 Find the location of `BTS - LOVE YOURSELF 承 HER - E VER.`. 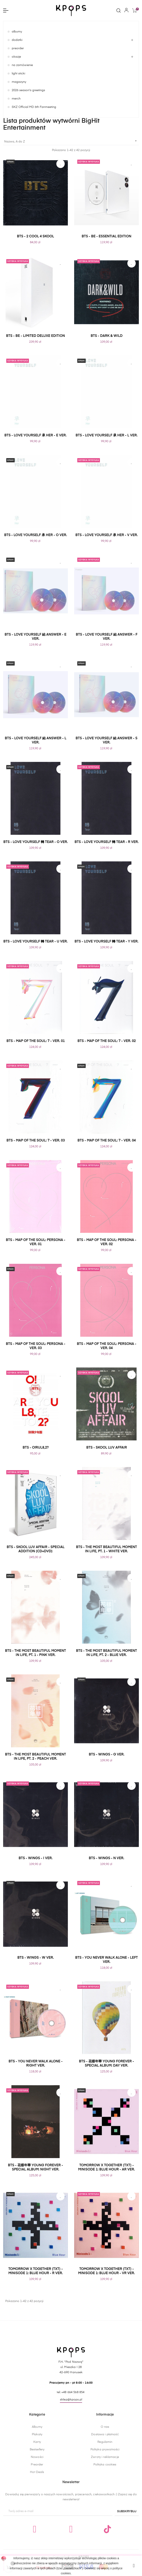

BTS - LOVE YOURSELF 承 HER - E VER. is located at coordinates (35, 435).